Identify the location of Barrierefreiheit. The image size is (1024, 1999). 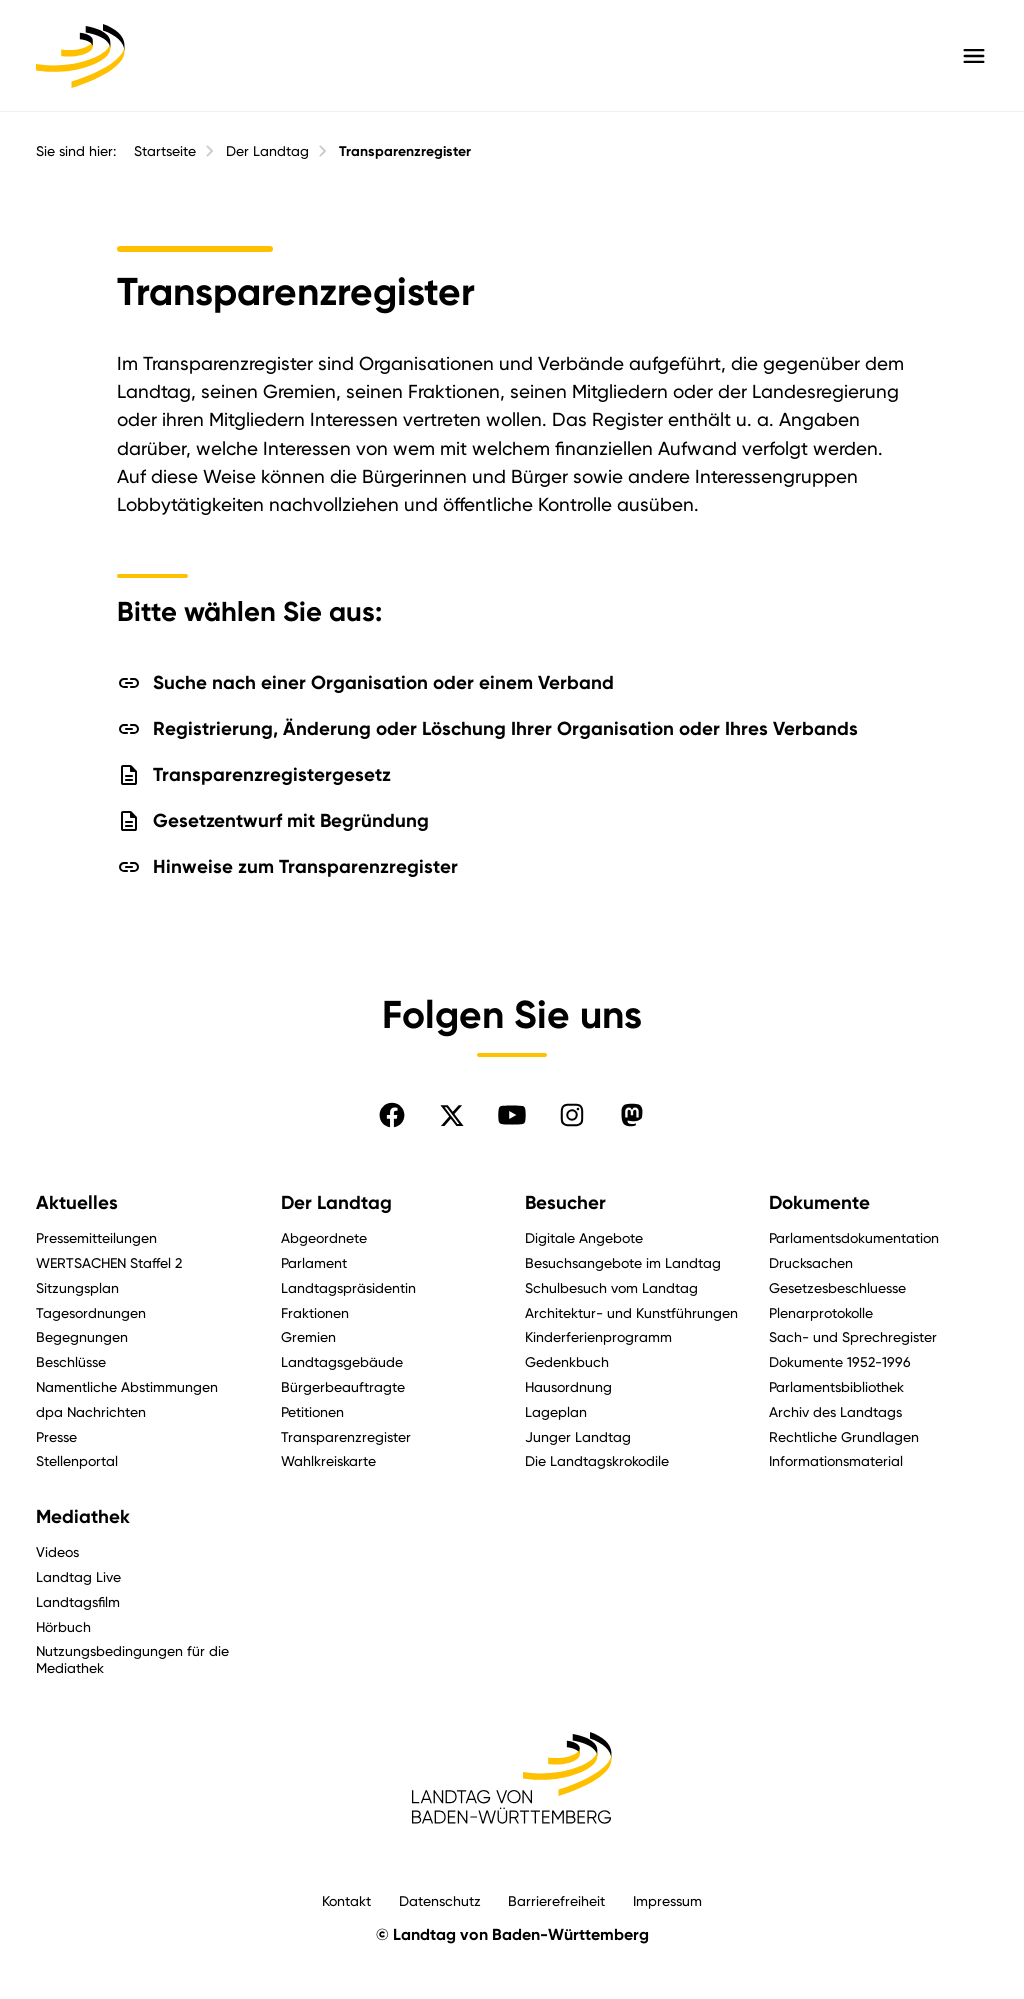
(556, 1900).